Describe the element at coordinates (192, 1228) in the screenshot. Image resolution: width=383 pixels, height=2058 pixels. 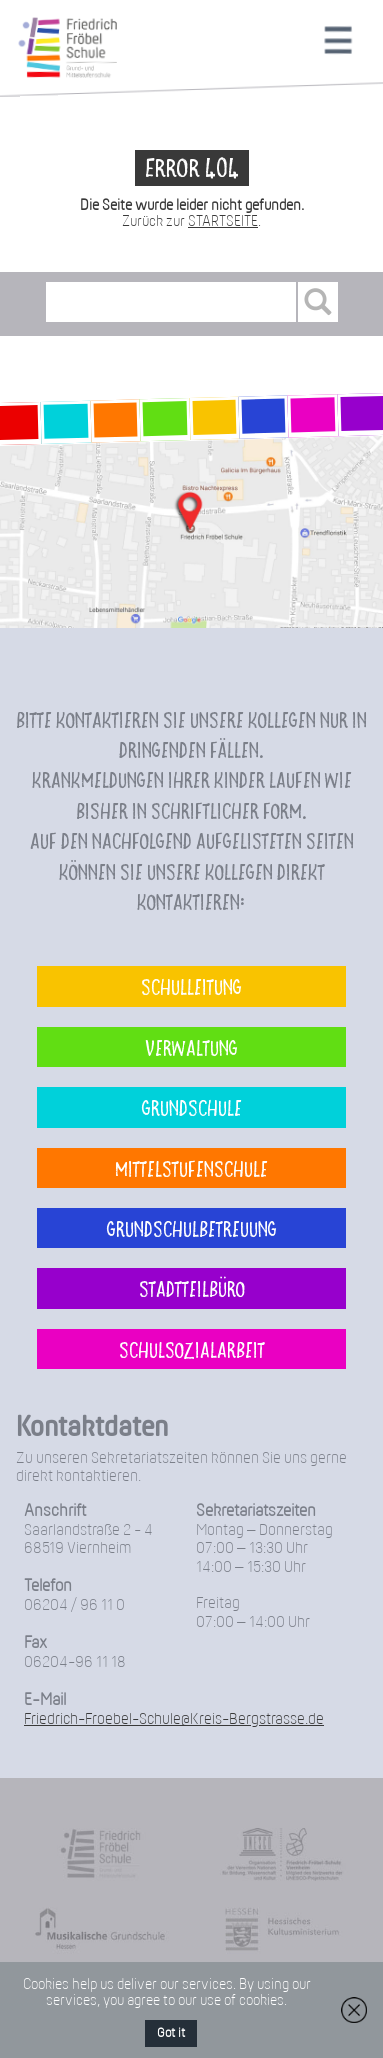
I see `Grundschulbetreuung` at that location.